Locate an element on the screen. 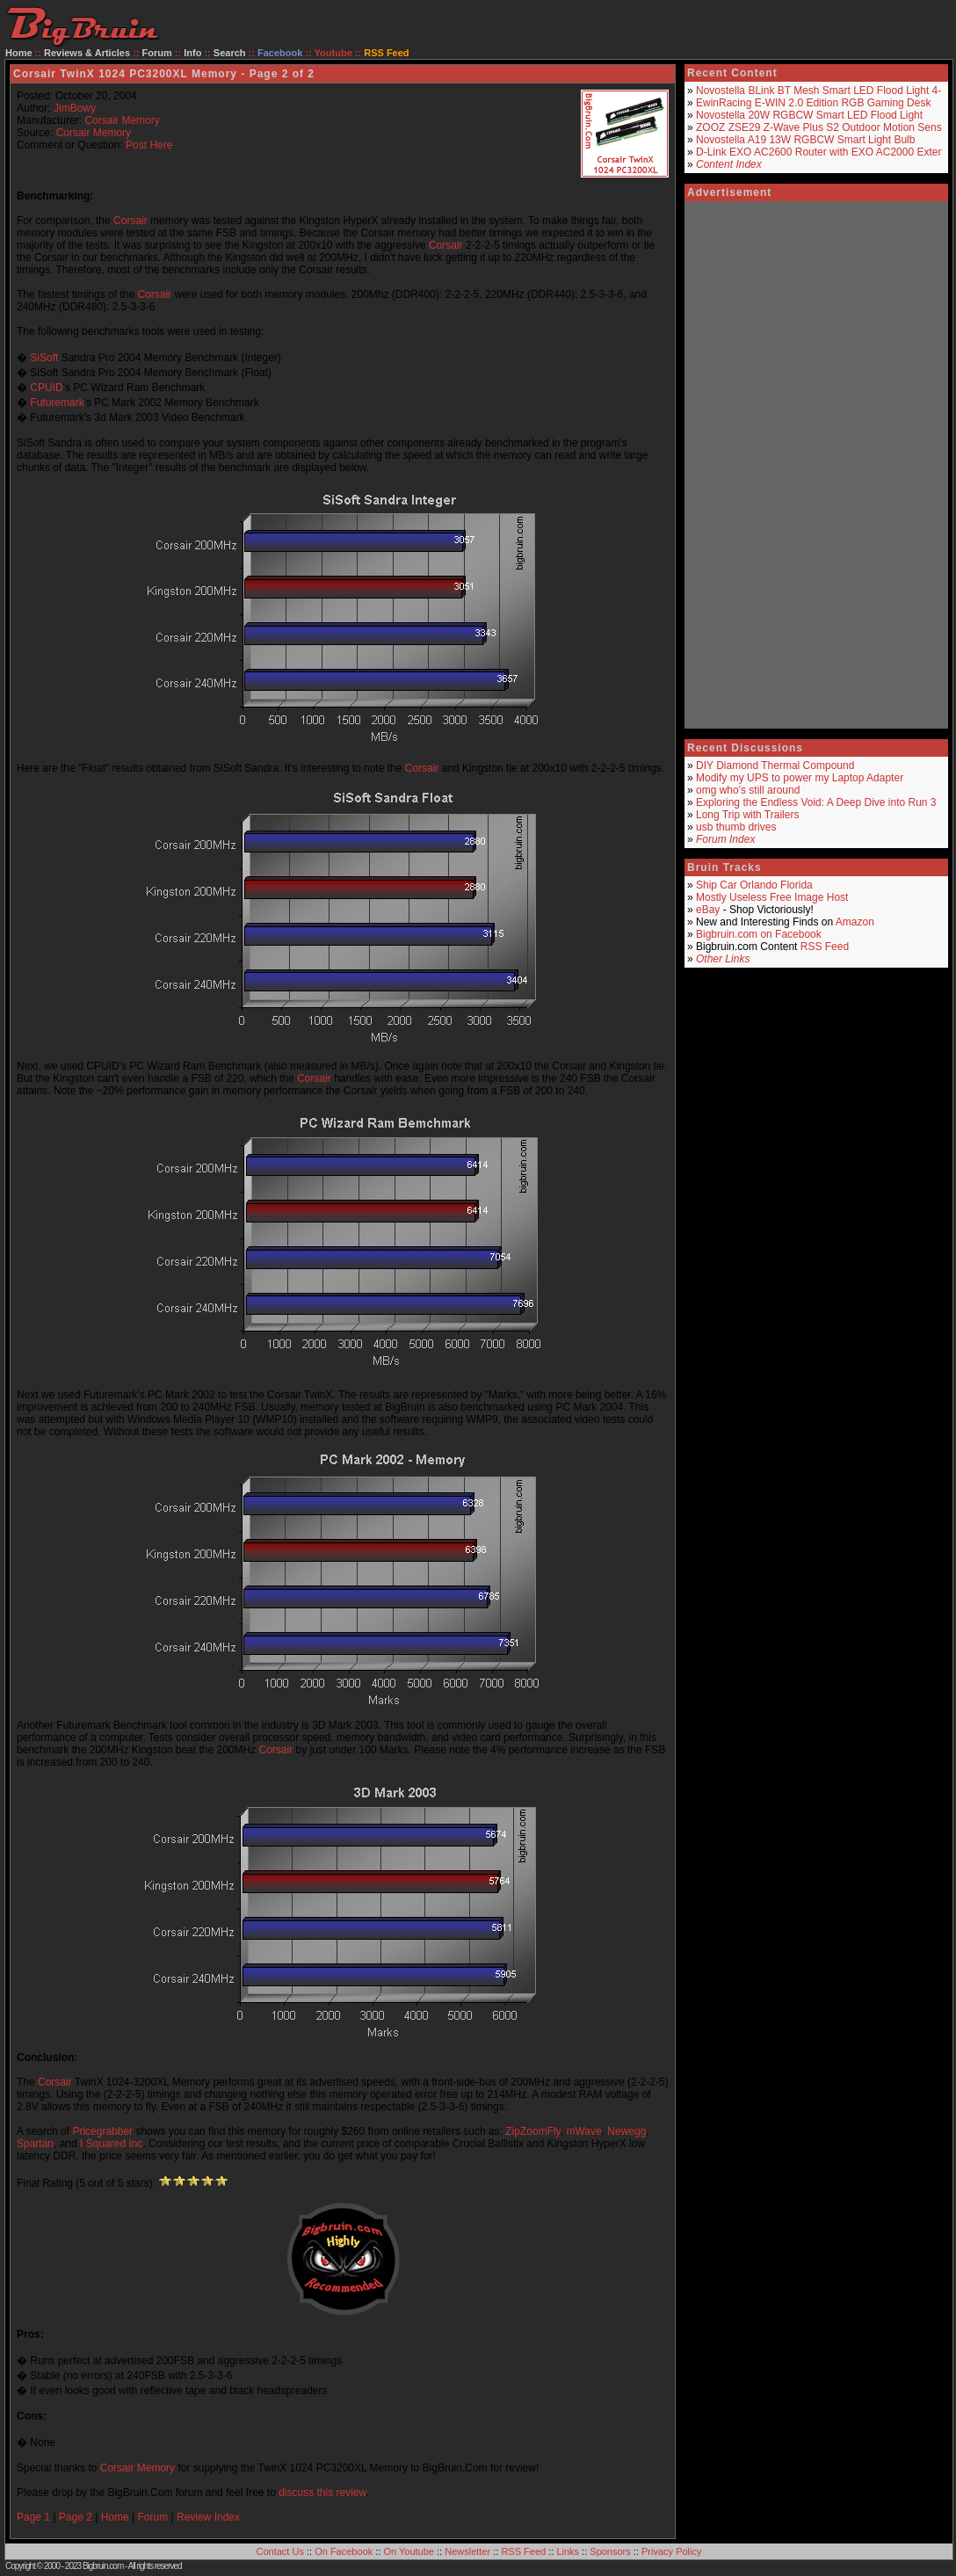  Ship Car Orlando Florida is located at coordinates (754, 885).